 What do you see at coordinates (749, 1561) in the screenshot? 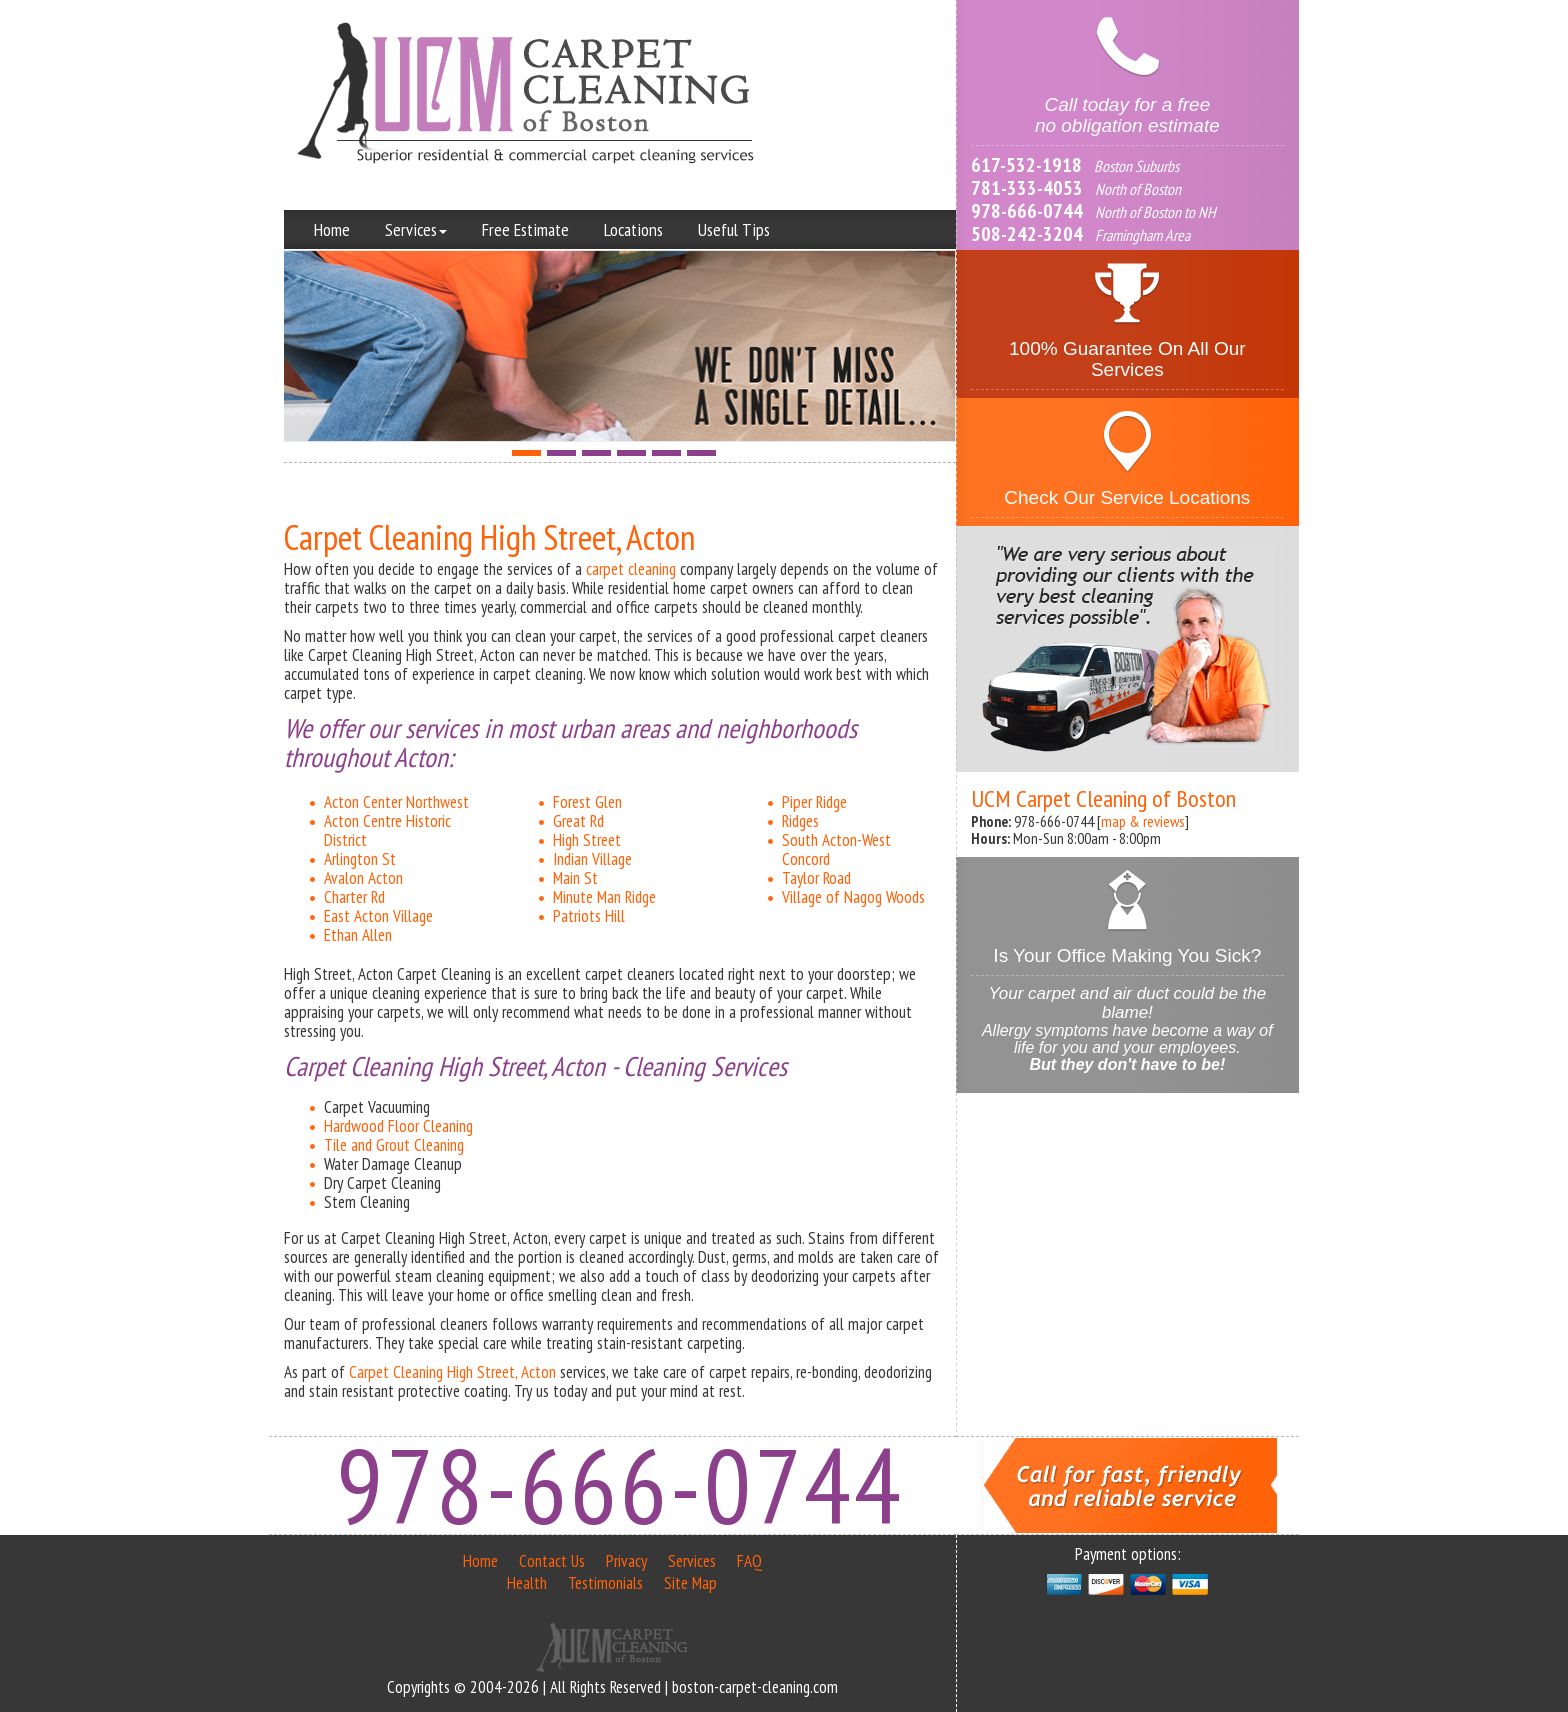
I see `FAQ` at bounding box center [749, 1561].